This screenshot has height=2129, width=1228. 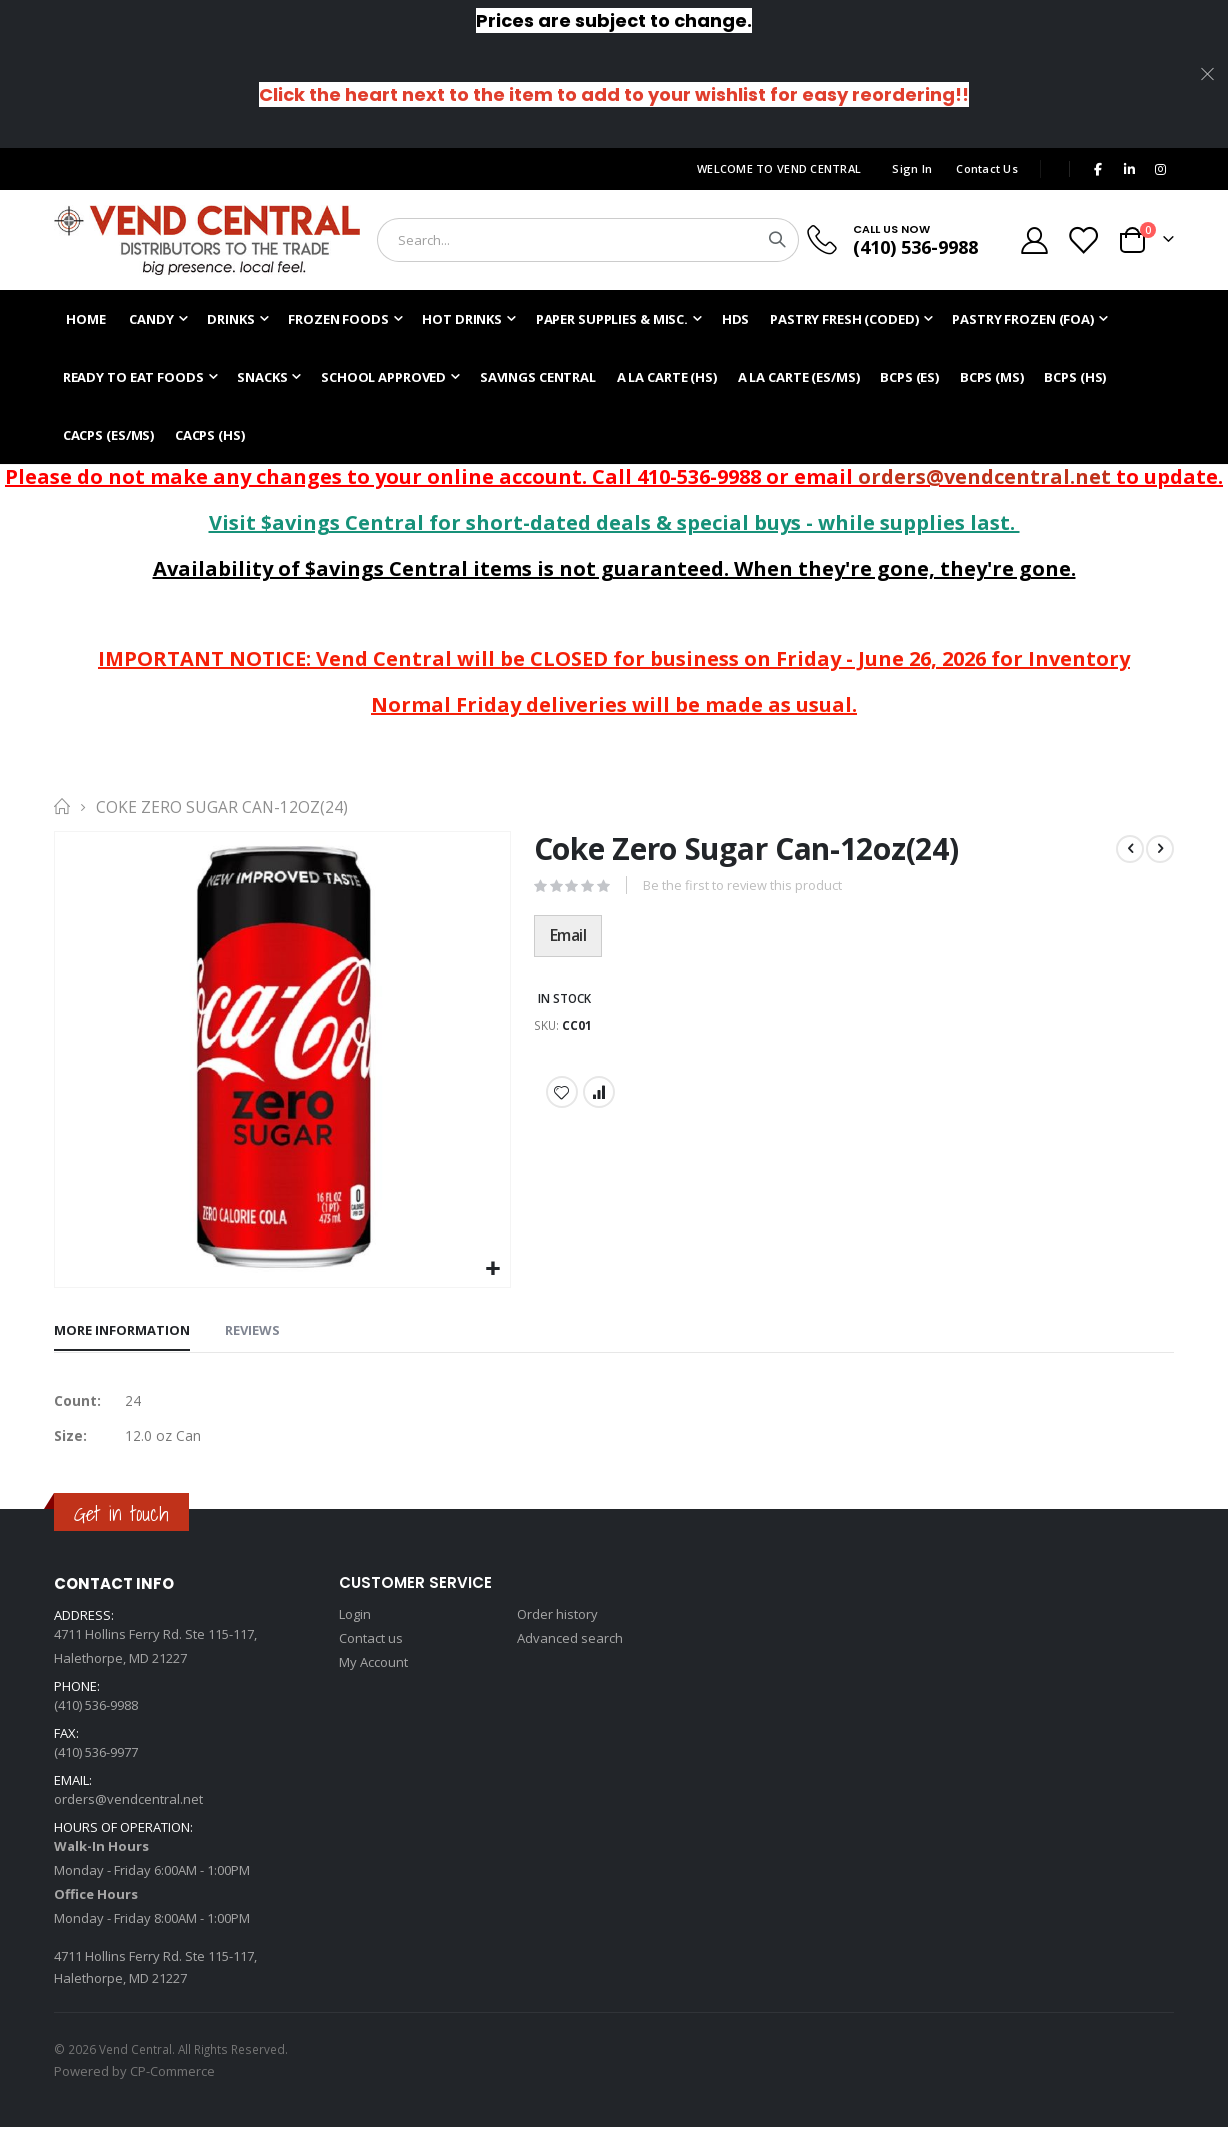 What do you see at coordinates (355, 1616) in the screenshot?
I see `Login` at bounding box center [355, 1616].